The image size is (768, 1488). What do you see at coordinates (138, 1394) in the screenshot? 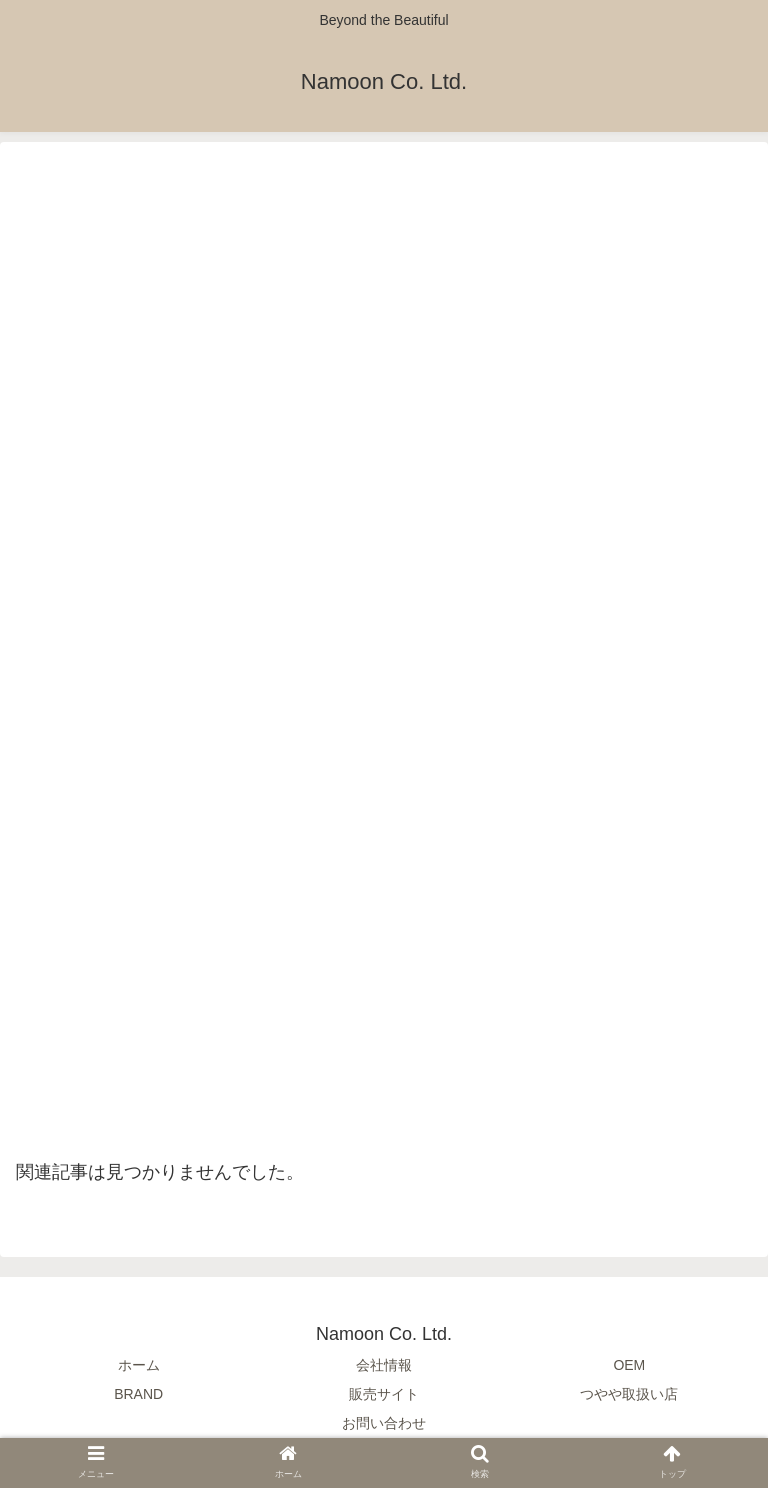
I see `BRAND` at bounding box center [138, 1394].